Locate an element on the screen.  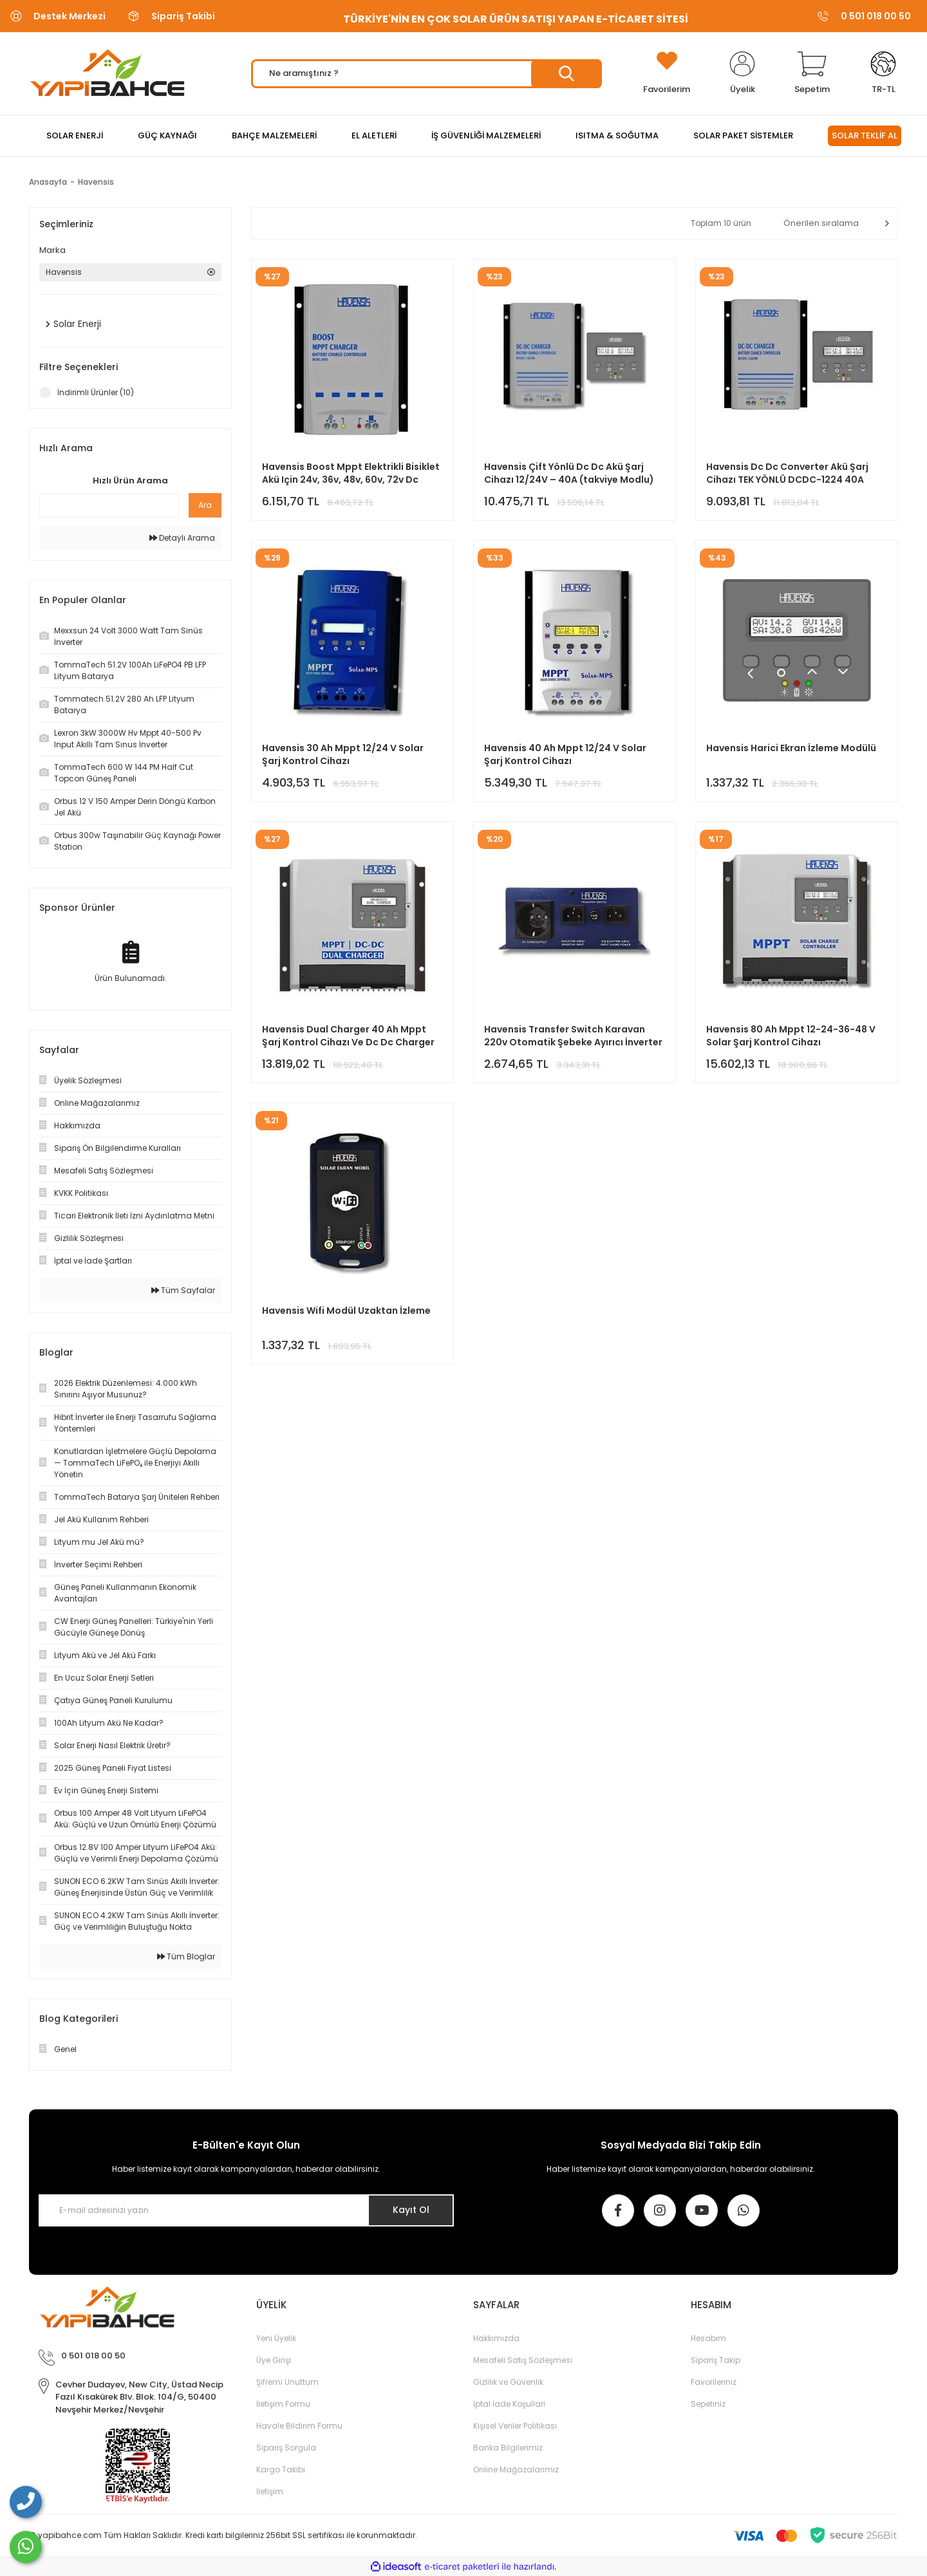
Sipariş Sorgula is located at coordinates (286, 2447).